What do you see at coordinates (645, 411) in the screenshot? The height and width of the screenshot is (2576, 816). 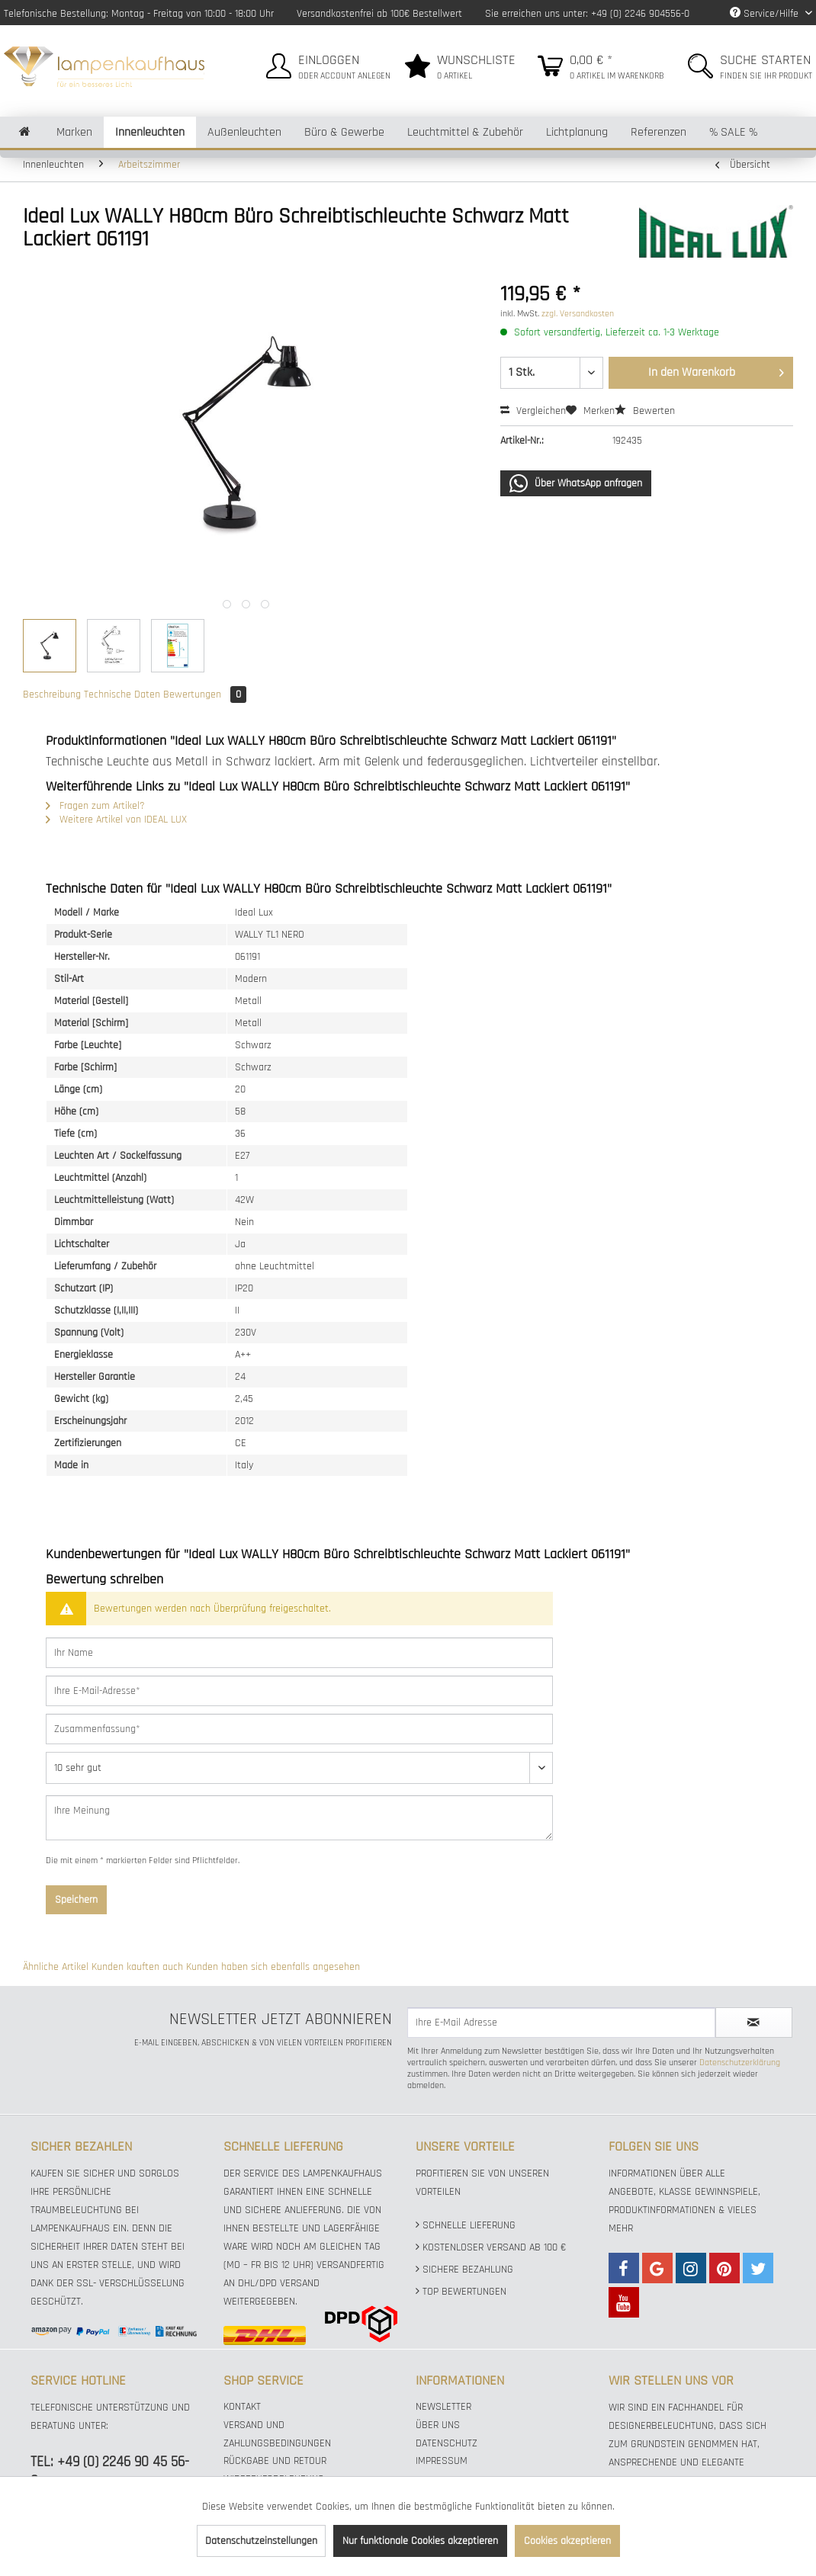 I see `Bewerten` at bounding box center [645, 411].